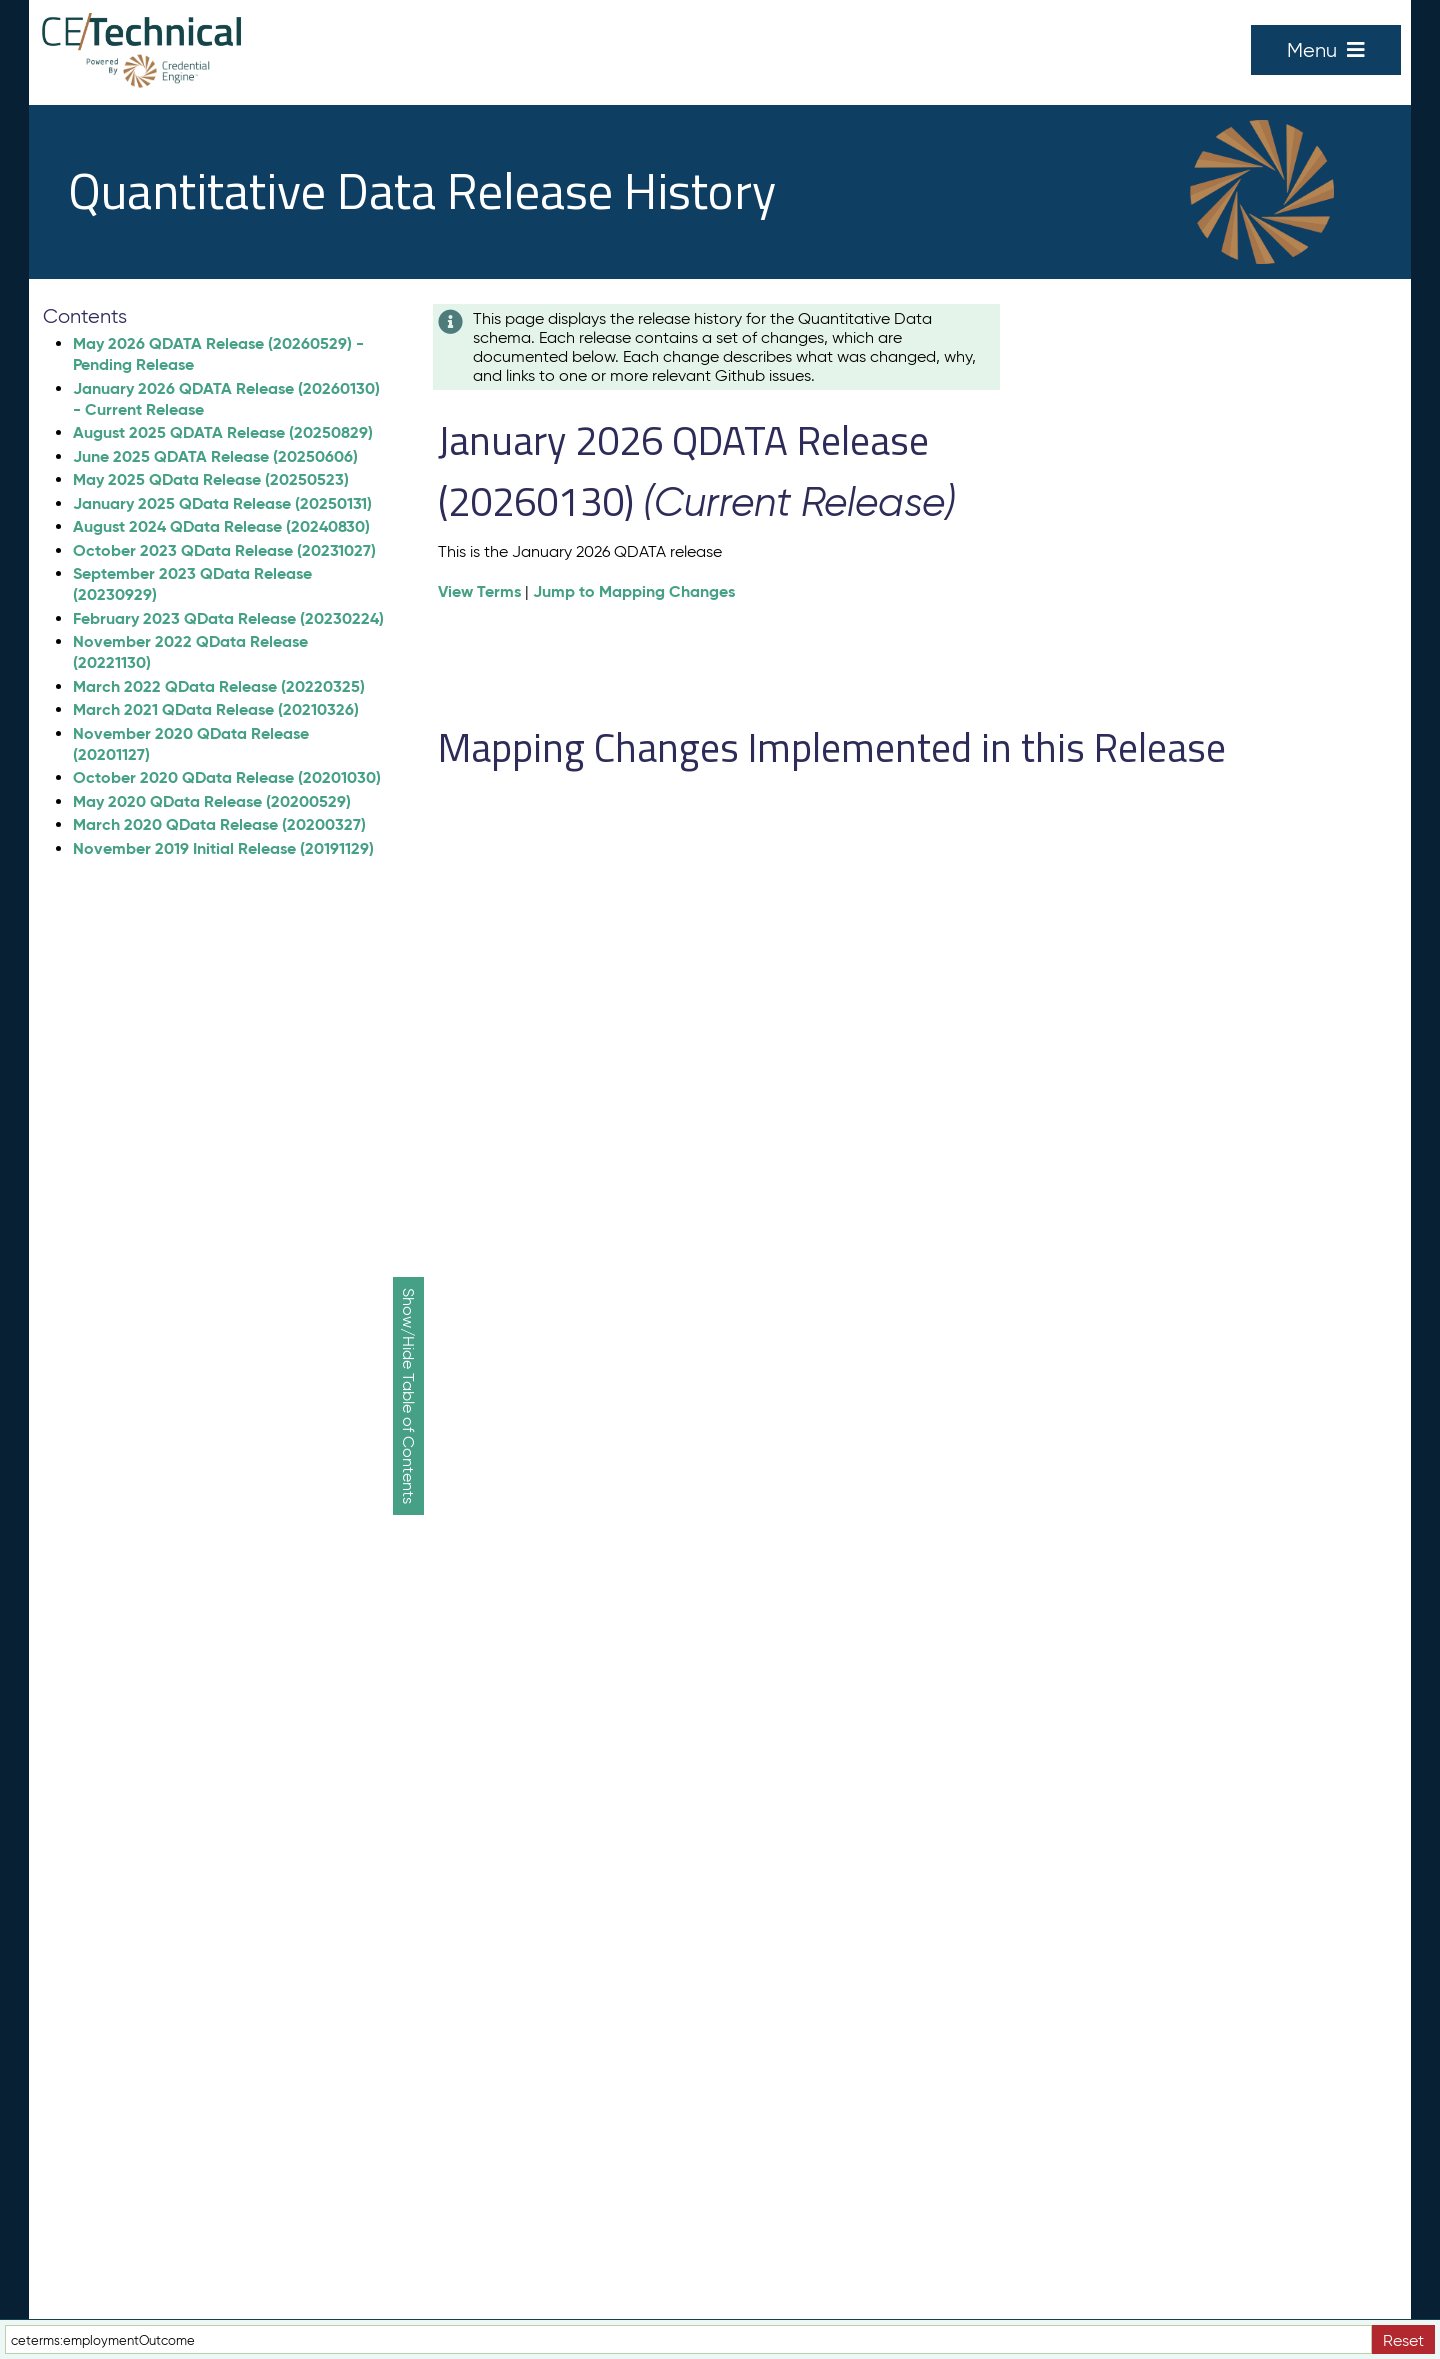 This screenshot has width=1440, height=2359. What do you see at coordinates (219, 824) in the screenshot?
I see `March 2020 QData Release (20200327)` at bounding box center [219, 824].